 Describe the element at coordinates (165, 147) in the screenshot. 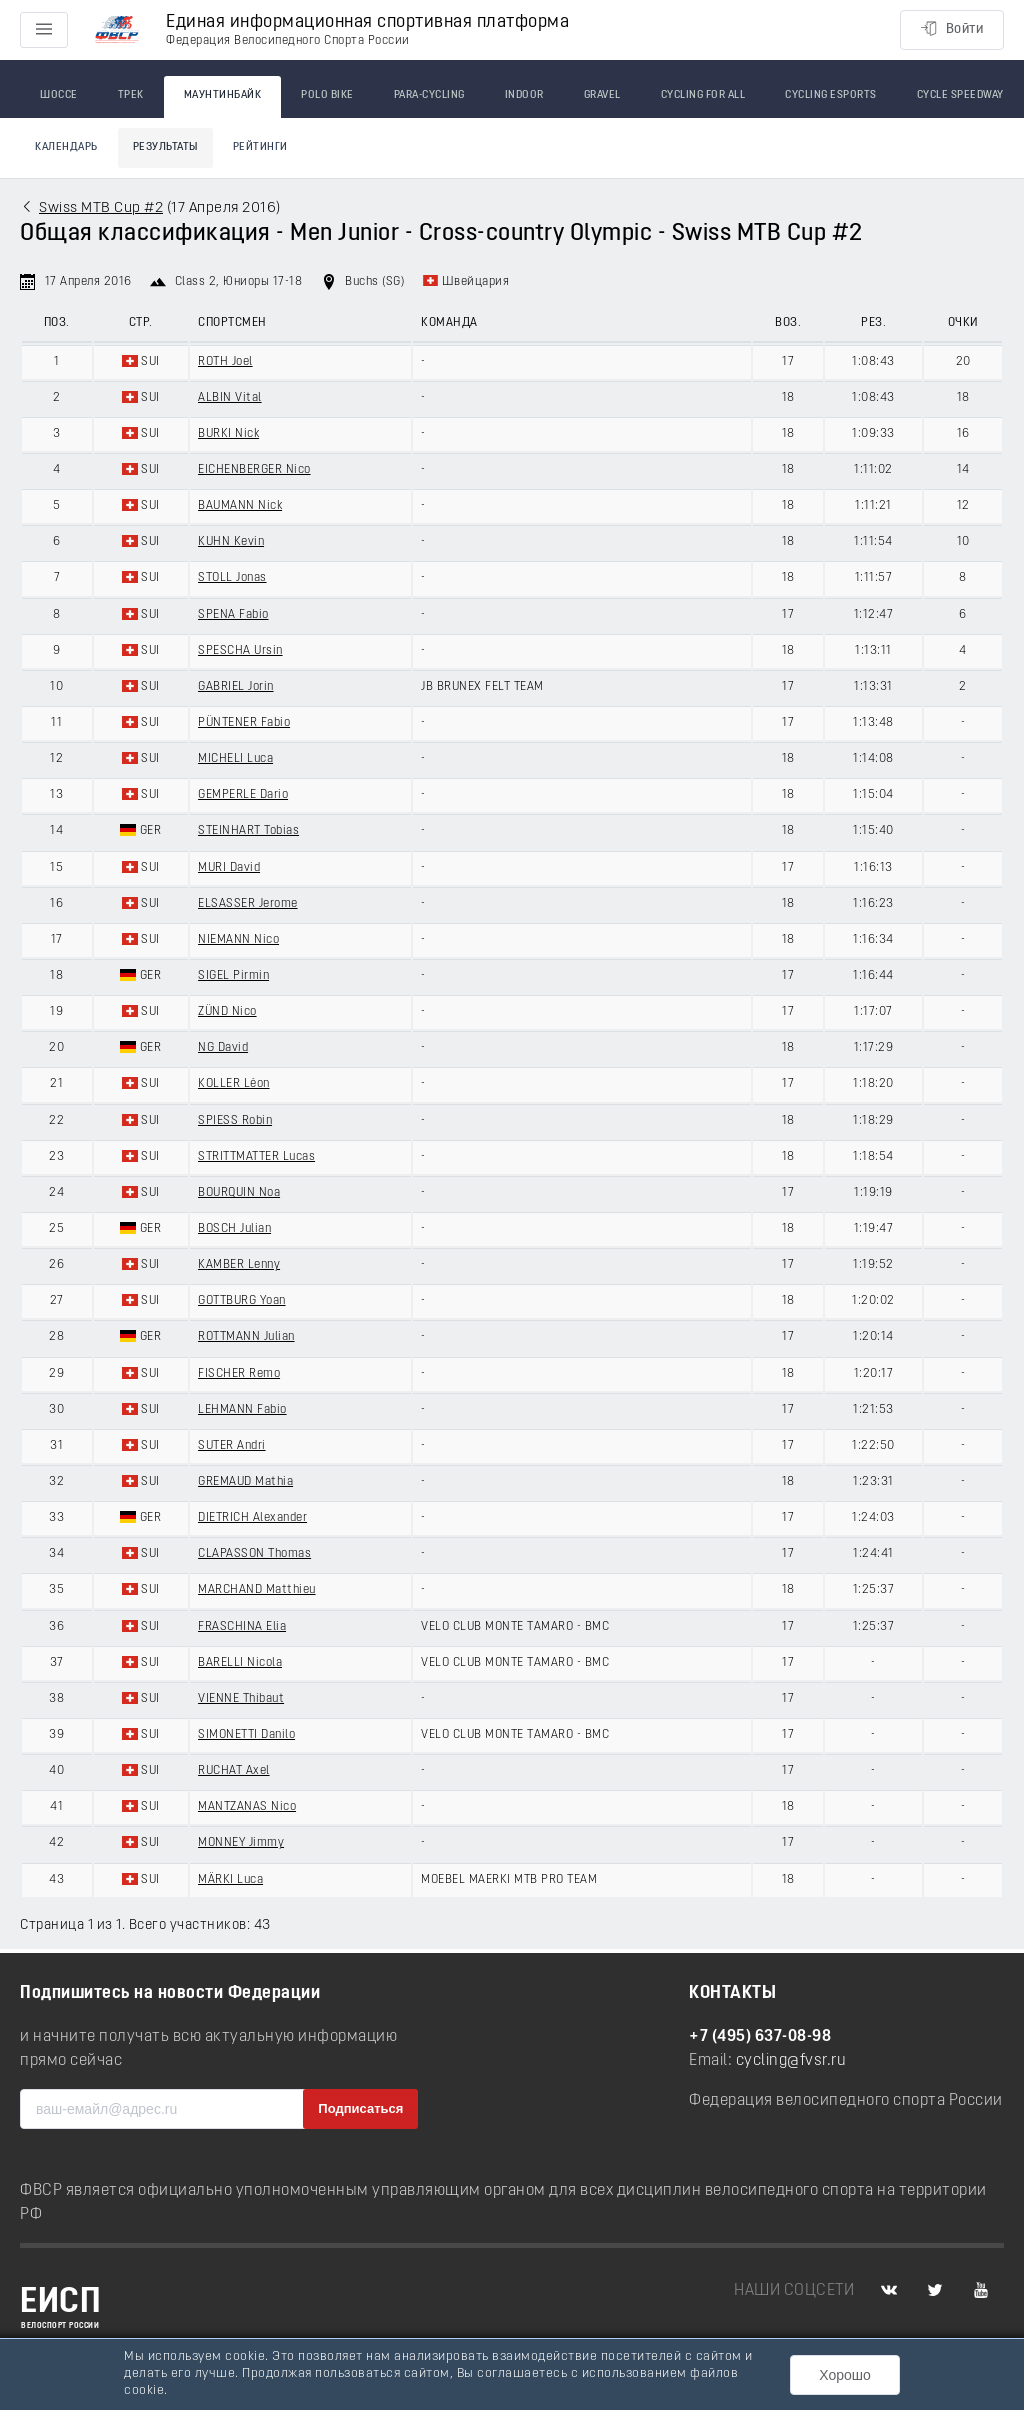

I see `Результаты` at that location.